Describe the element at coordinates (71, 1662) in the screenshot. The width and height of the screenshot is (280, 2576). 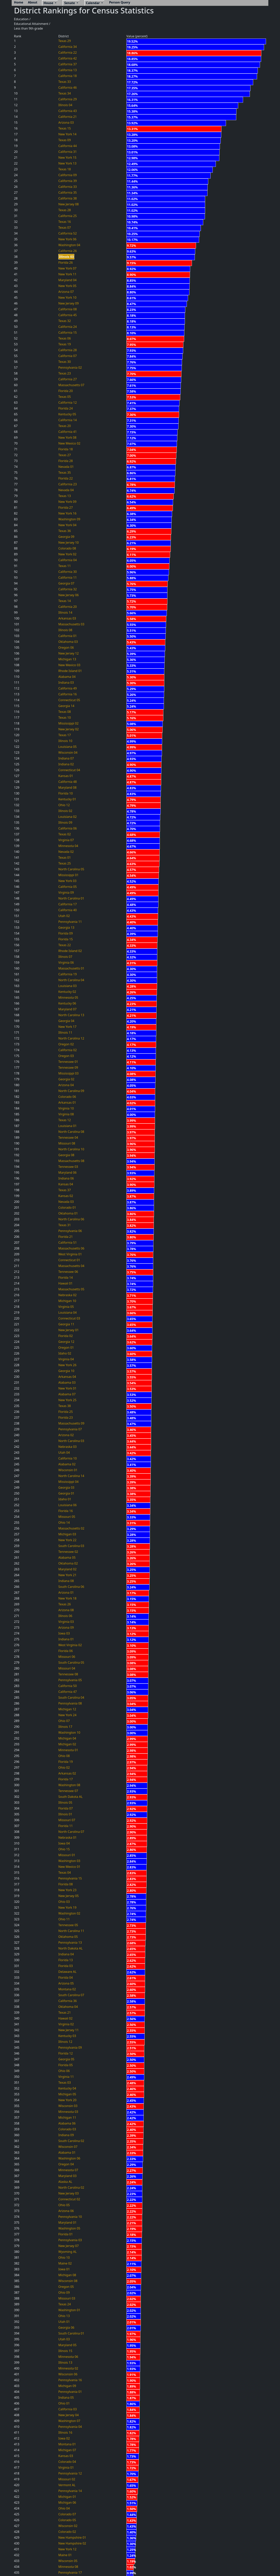
I see `South Carolina 05` at that location.